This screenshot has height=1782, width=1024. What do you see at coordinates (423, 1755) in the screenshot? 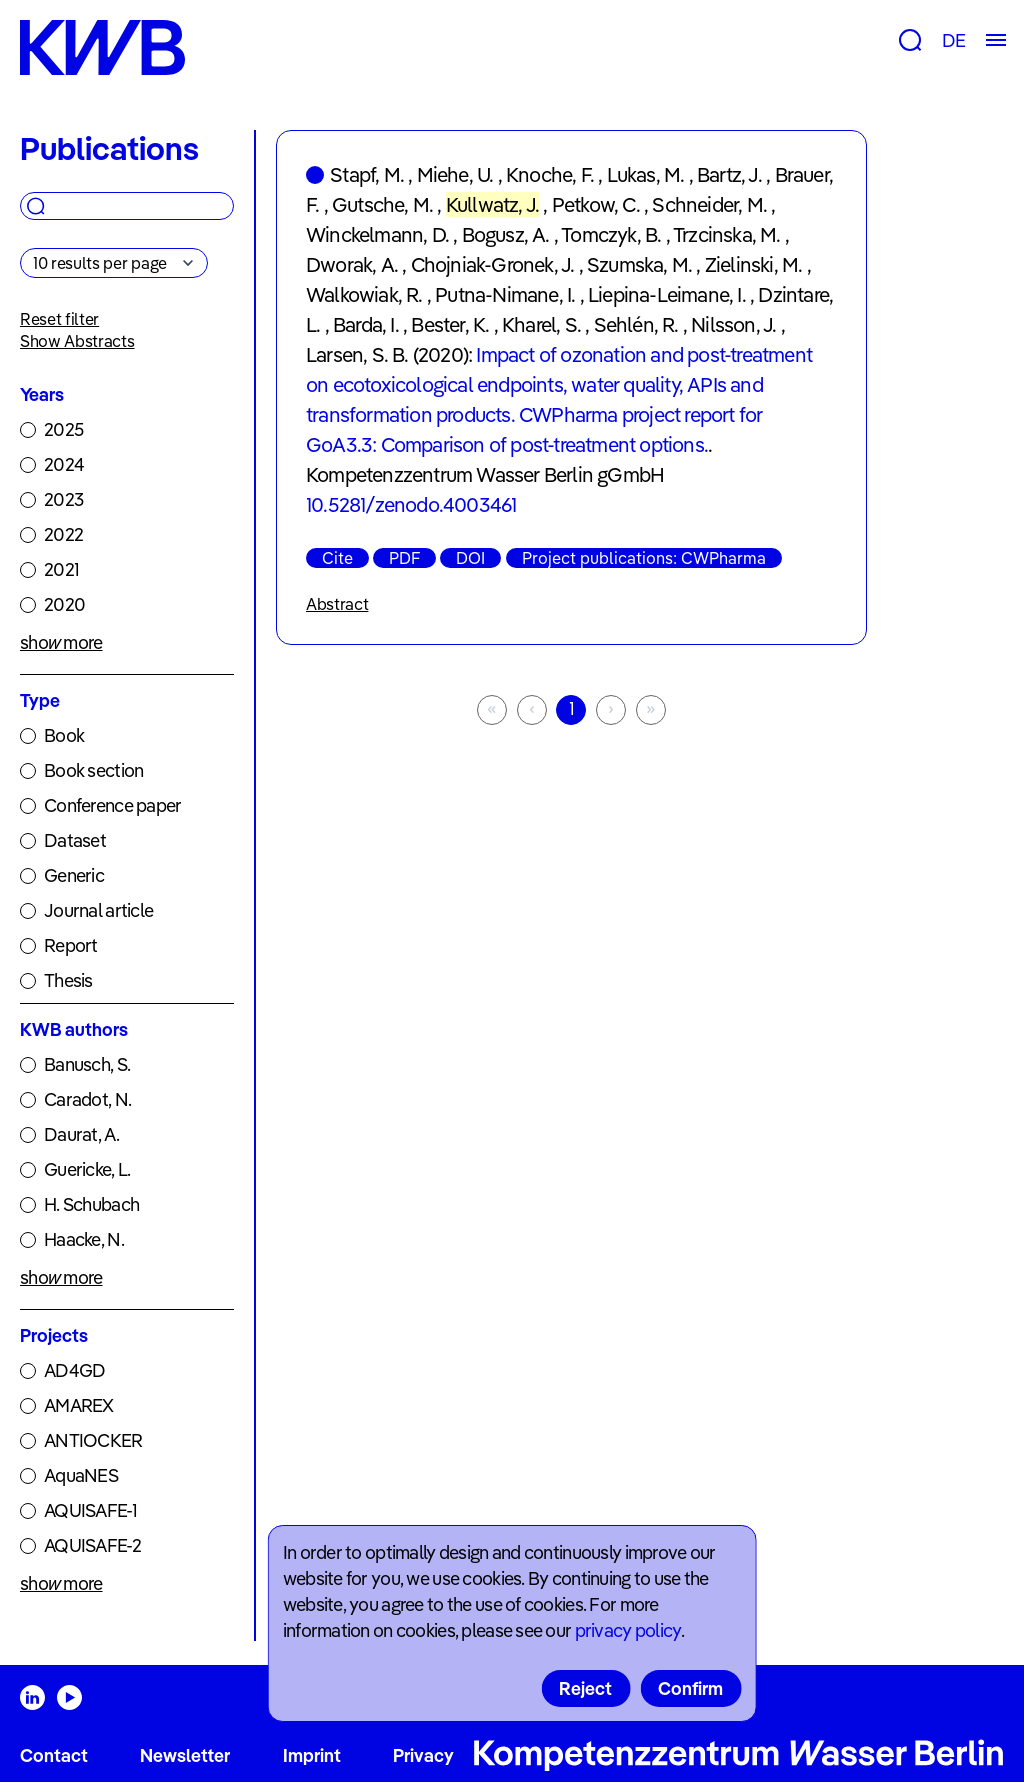
I see `Privacy` at bounding box center [423, 1755].